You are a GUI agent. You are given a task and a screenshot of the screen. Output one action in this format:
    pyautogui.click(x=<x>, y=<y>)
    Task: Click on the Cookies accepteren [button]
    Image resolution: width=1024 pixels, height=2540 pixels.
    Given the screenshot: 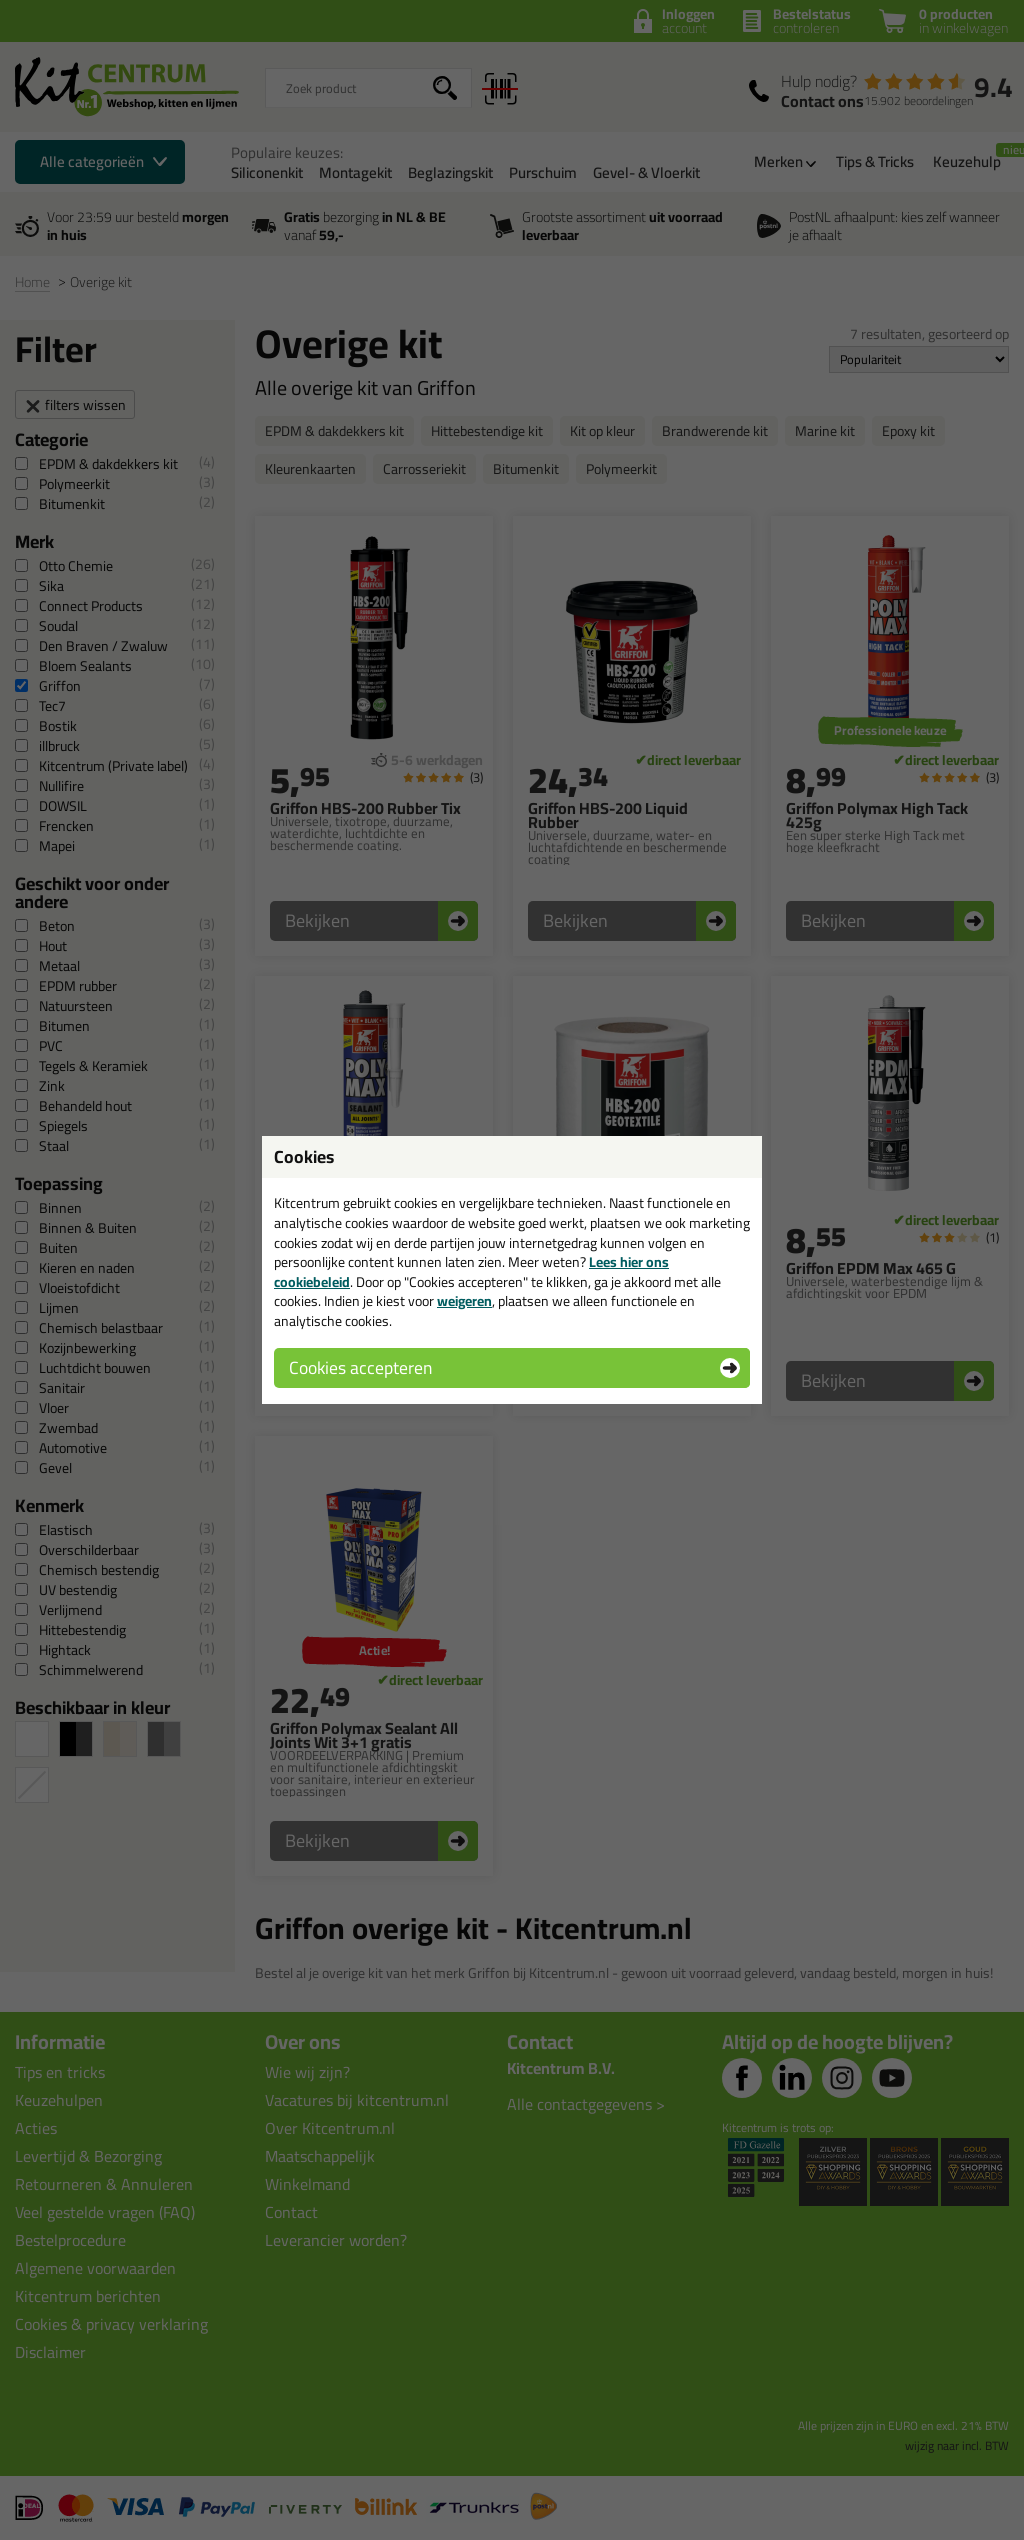 What is the action you would take?
    pyautogui.click(x=360, y=1367)
    